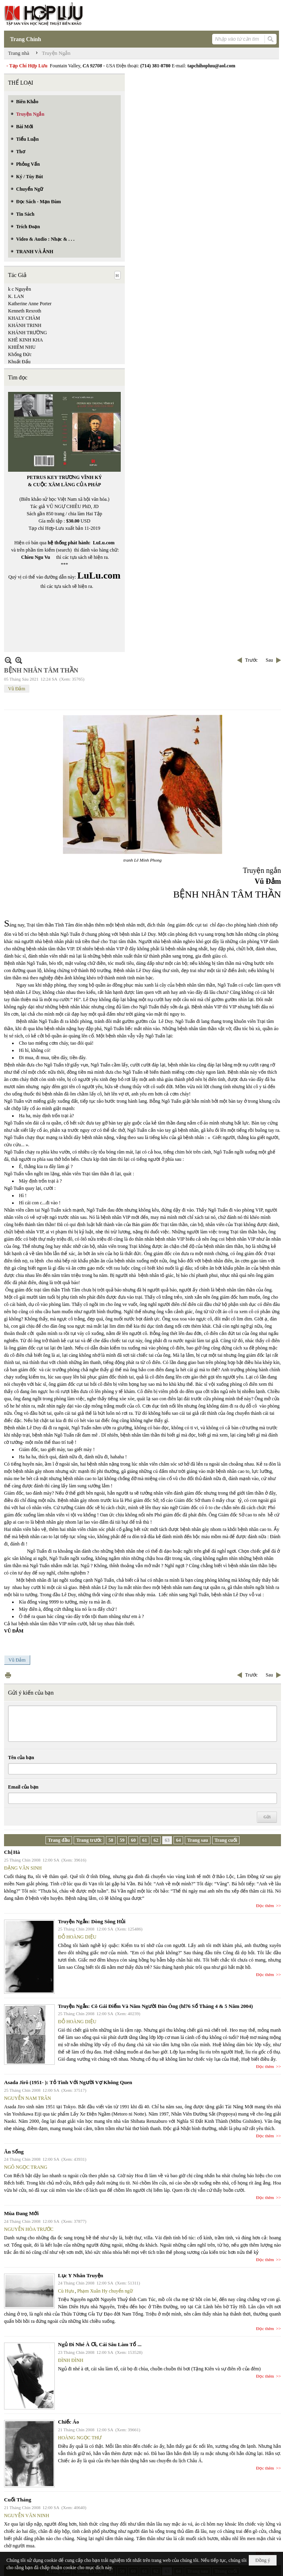 This screenshot has height=2576, width=283. What do you see at coordinates (105, 2291) in the screenshot?
I see `Phạm Xuân Hy chuyển ngữ` at bounding box center [105, 2291].